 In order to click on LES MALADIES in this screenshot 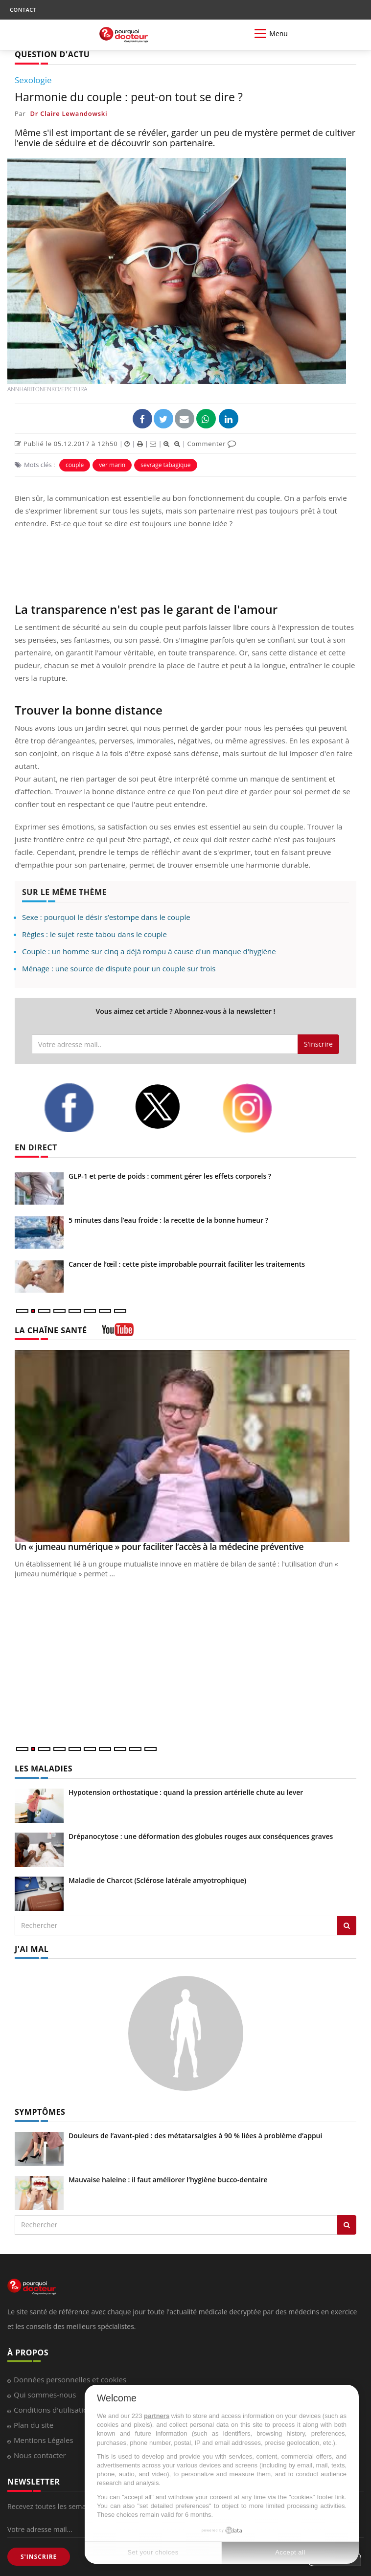, I will do `click(43, 1768)`.